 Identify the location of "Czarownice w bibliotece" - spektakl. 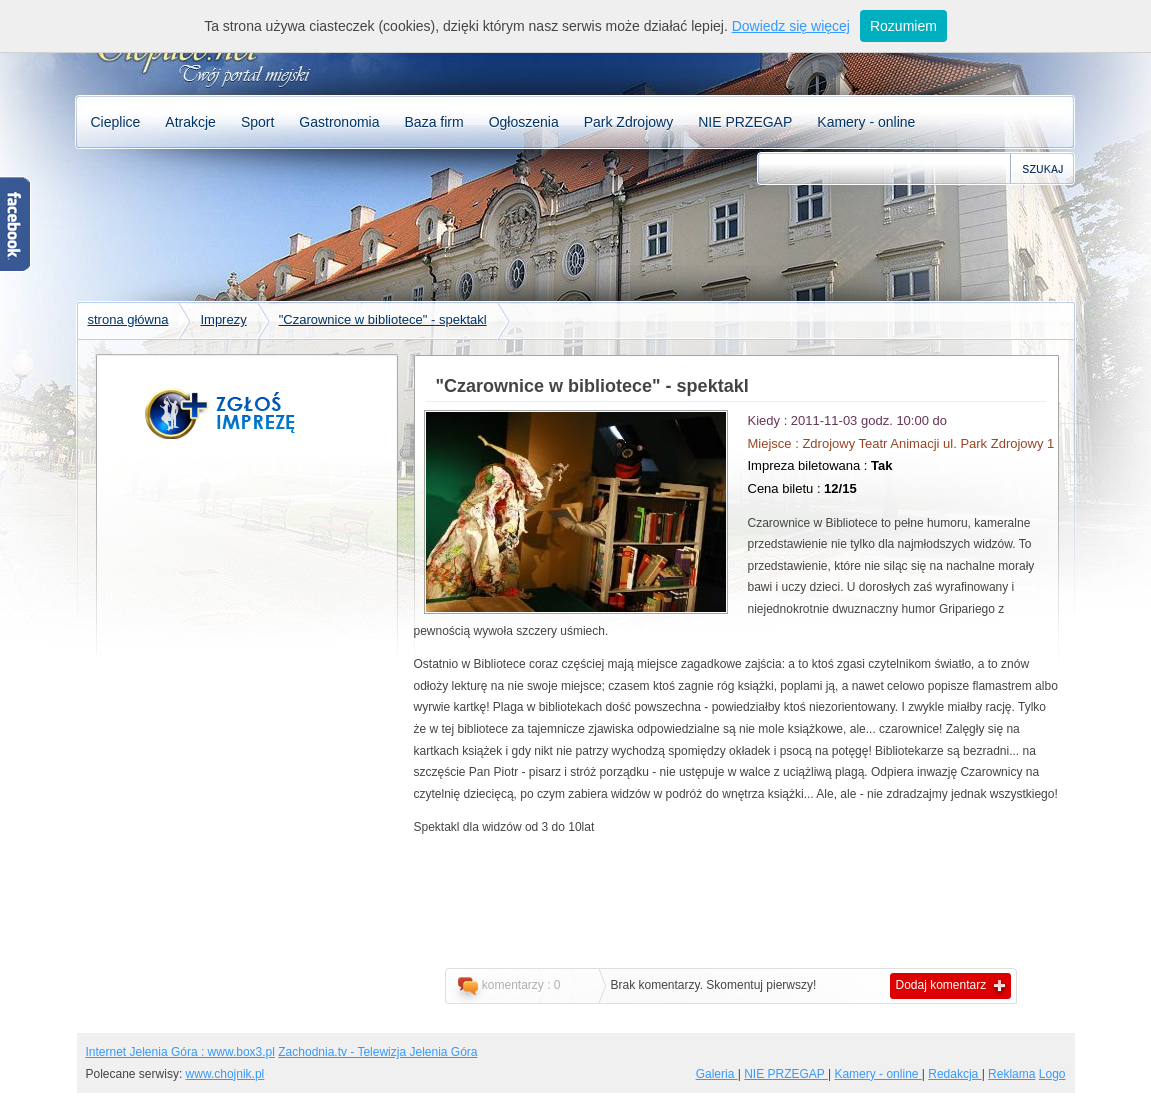
(383, 319).